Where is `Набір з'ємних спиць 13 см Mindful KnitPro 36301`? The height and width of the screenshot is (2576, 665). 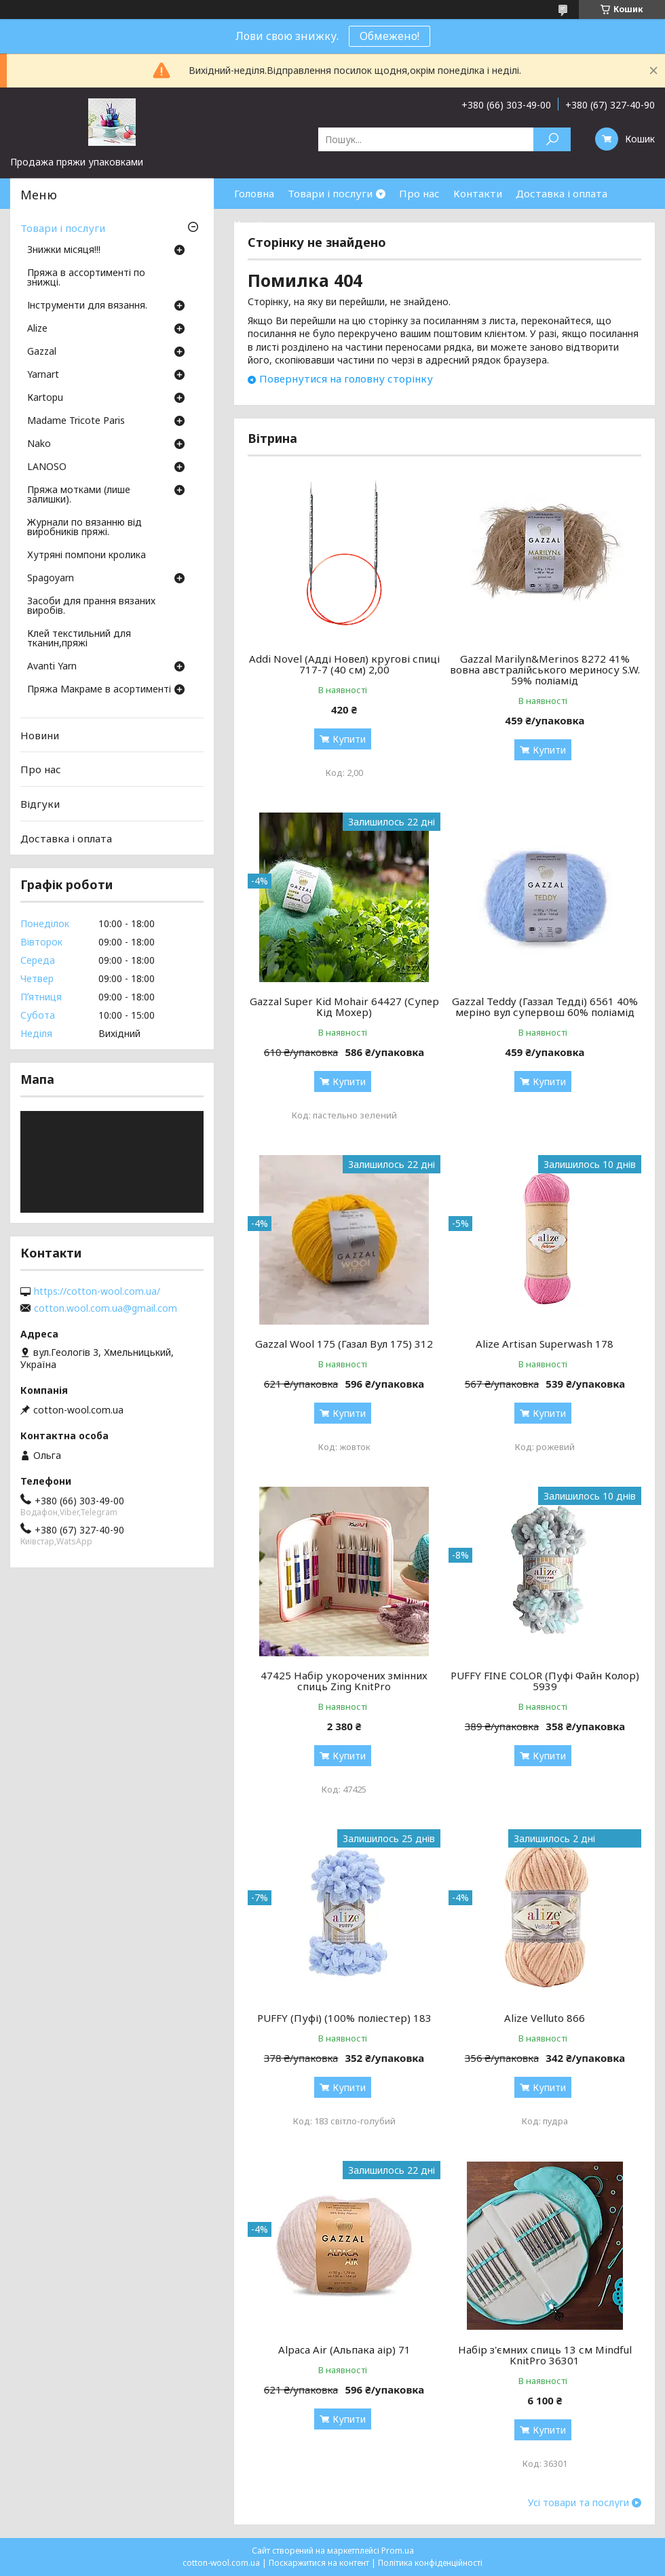
Набір з'ємних спиць 13 см Mindful KnitPro 36301 is located at coordinates (545, 2355).